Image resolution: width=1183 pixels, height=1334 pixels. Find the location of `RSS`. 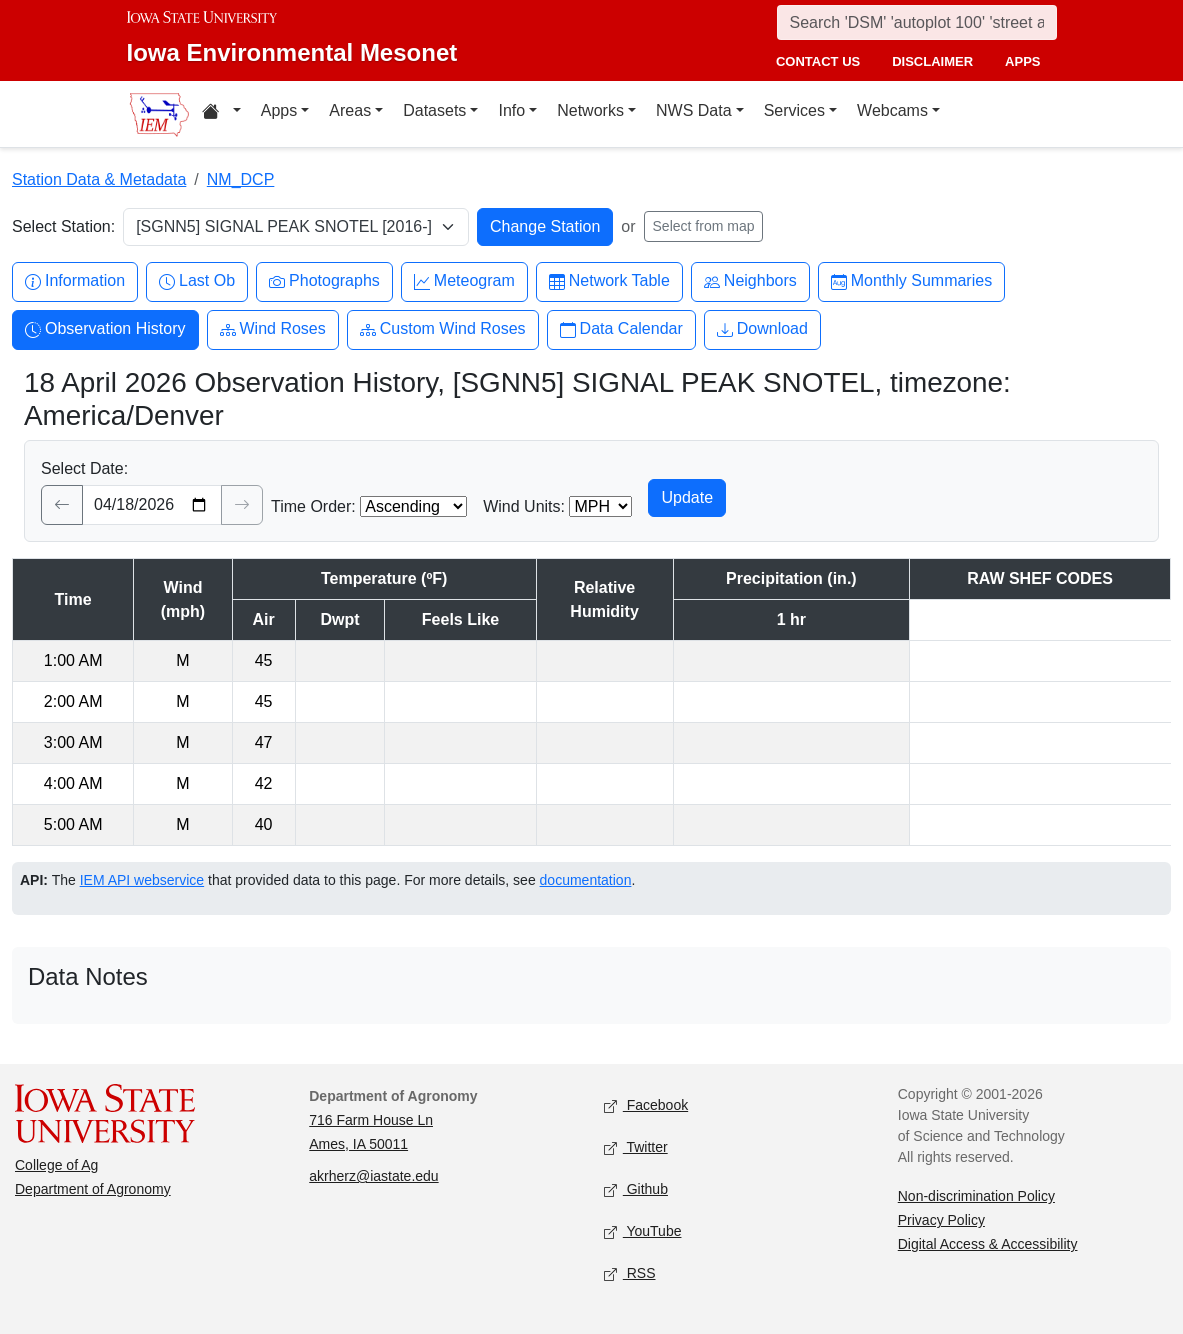

RSS is located at coordinates (630, 1274).